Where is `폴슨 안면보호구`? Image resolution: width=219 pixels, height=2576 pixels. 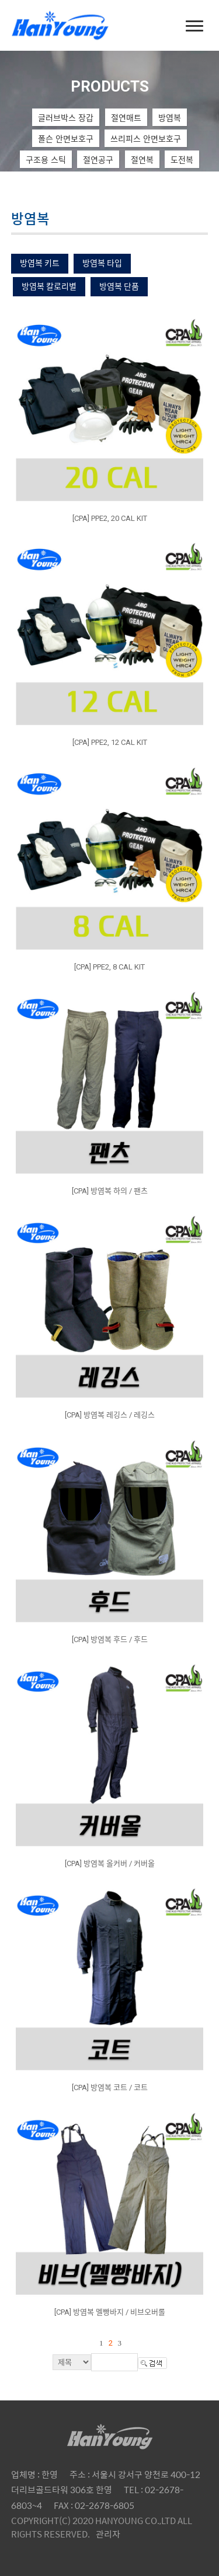 폴슨 안면보호구 is located at coordinates (65, 138).